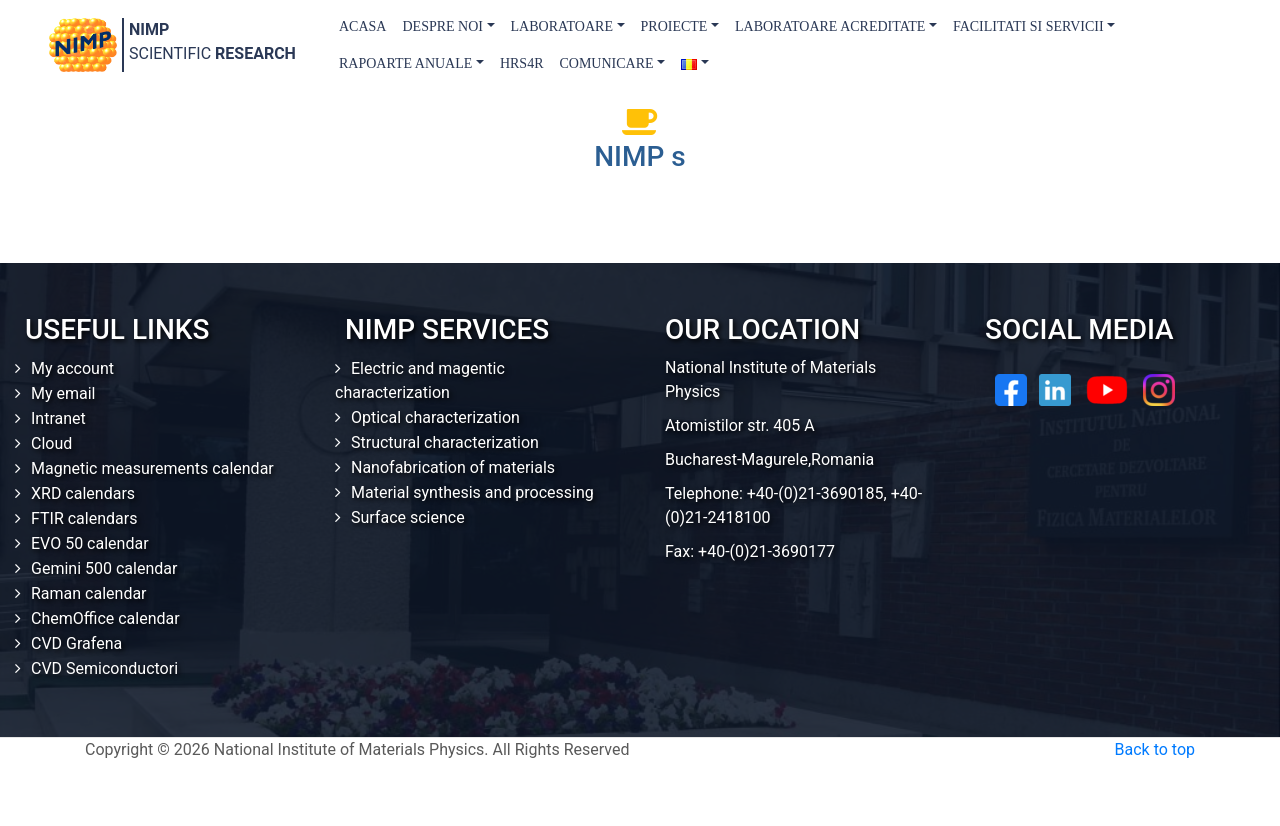 This screenshot has width=1280, height=826. Describe the element at coordinates (104, 668) in the screenshot. I see `CVD Semiconductori` at that location.